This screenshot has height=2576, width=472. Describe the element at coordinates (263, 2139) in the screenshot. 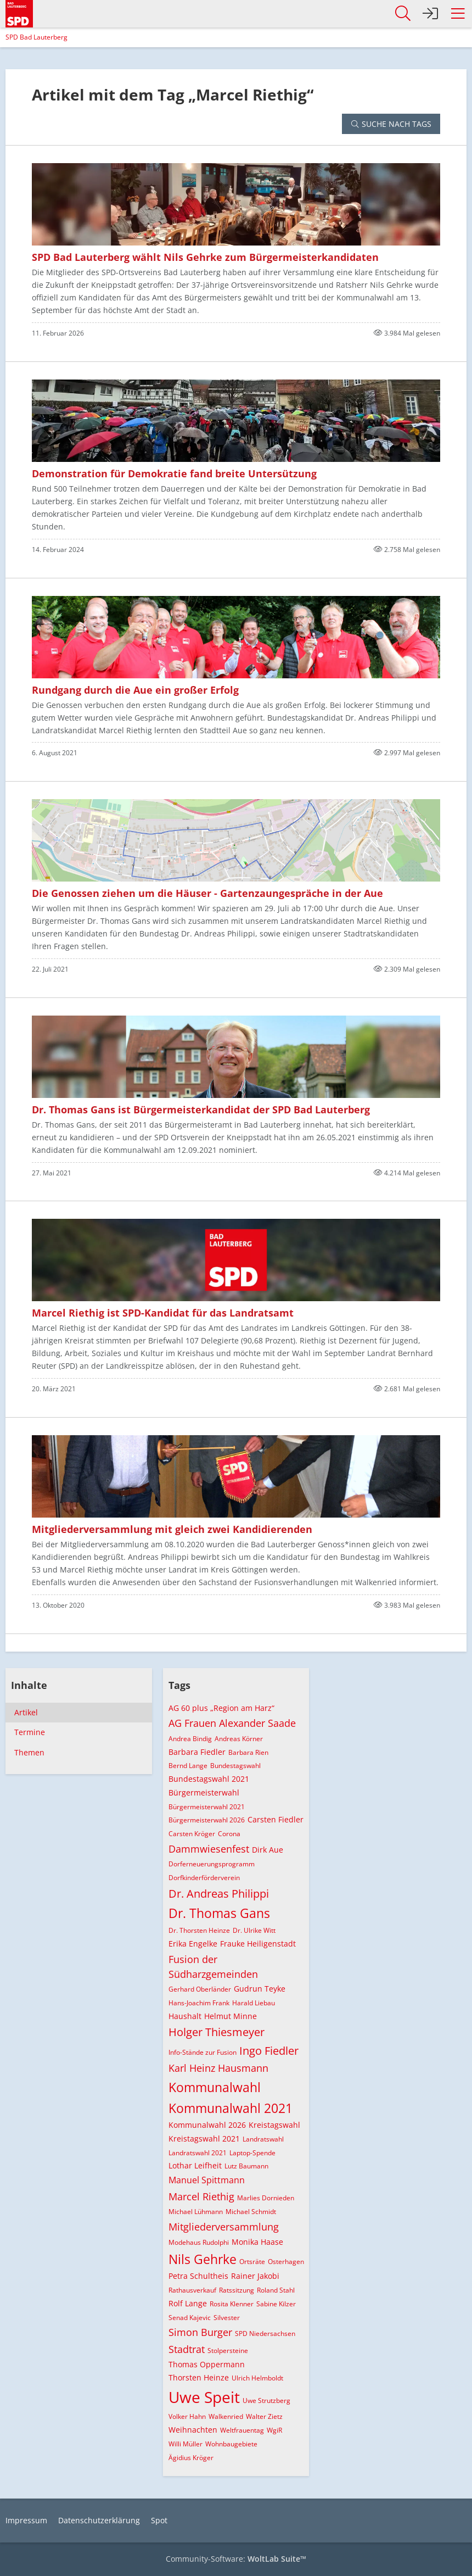

I see `Landratswahl` at that location.